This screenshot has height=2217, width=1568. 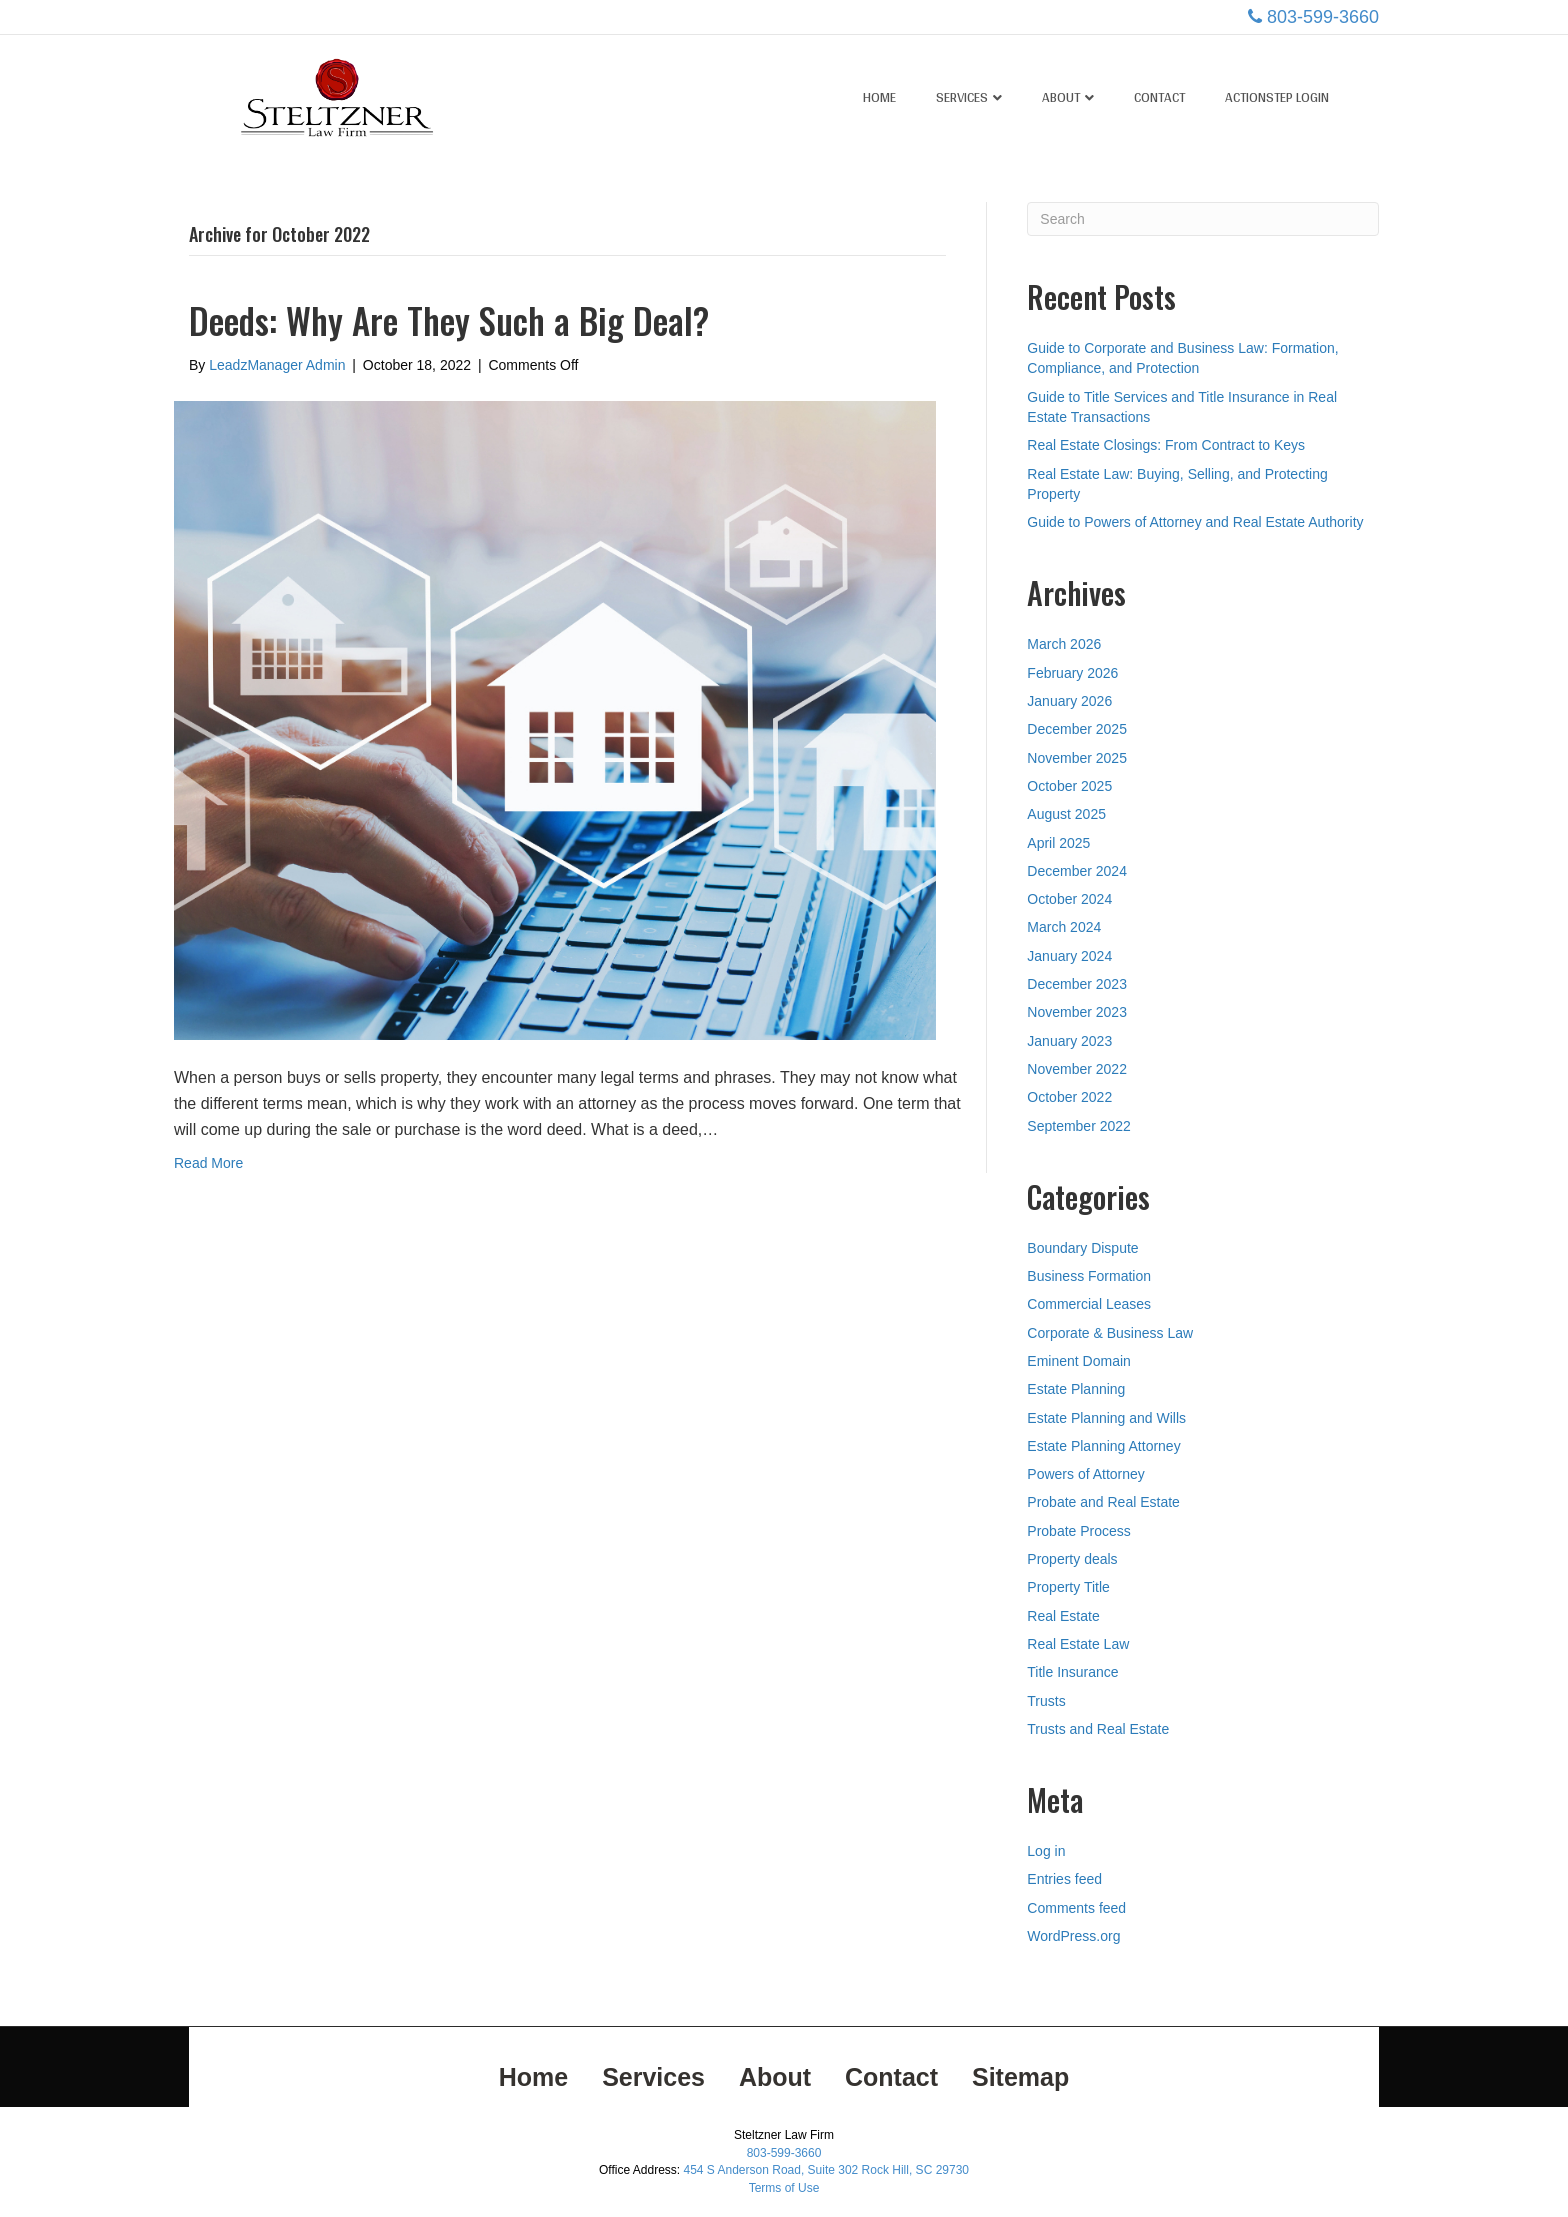 I want to click on About, so click(x=1061, y=97).